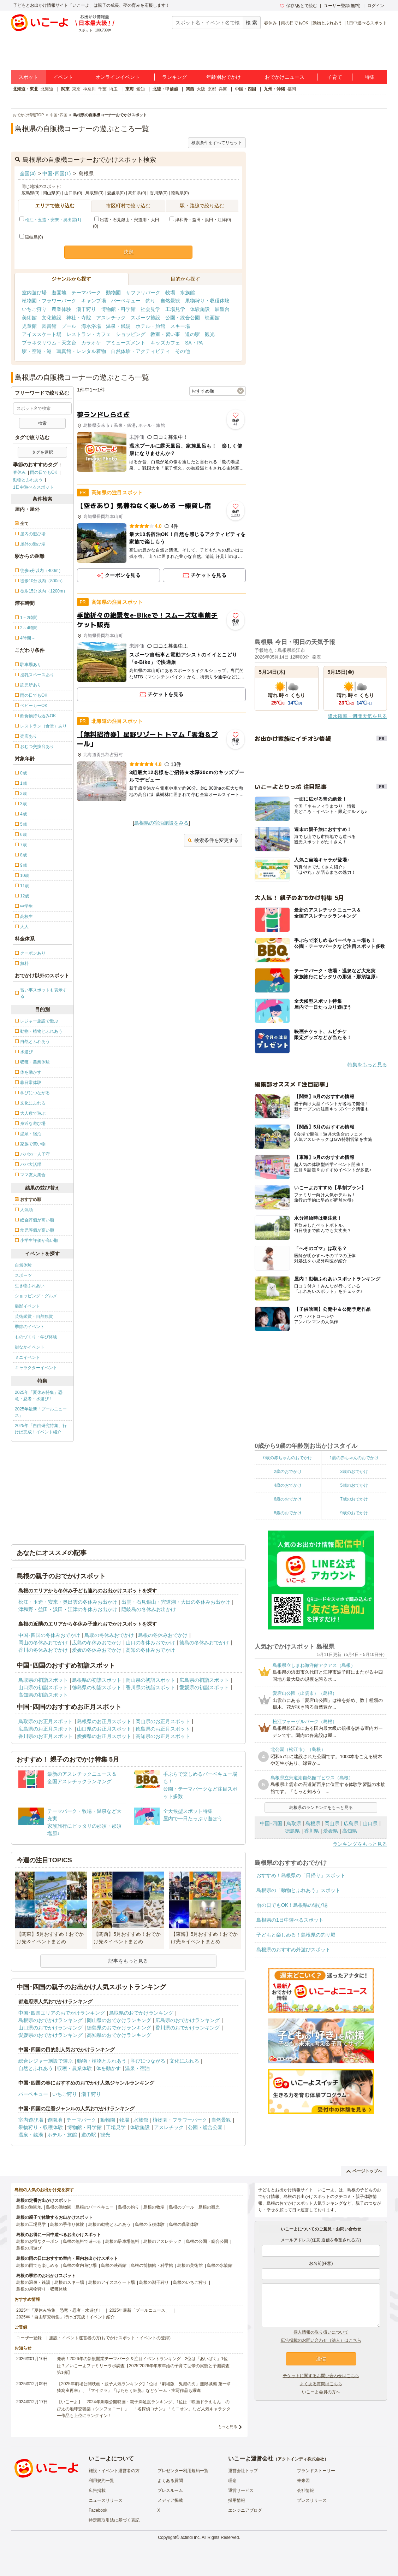  I want to click on 津和野・益田・浜田・江津(0), so click(200, 219).